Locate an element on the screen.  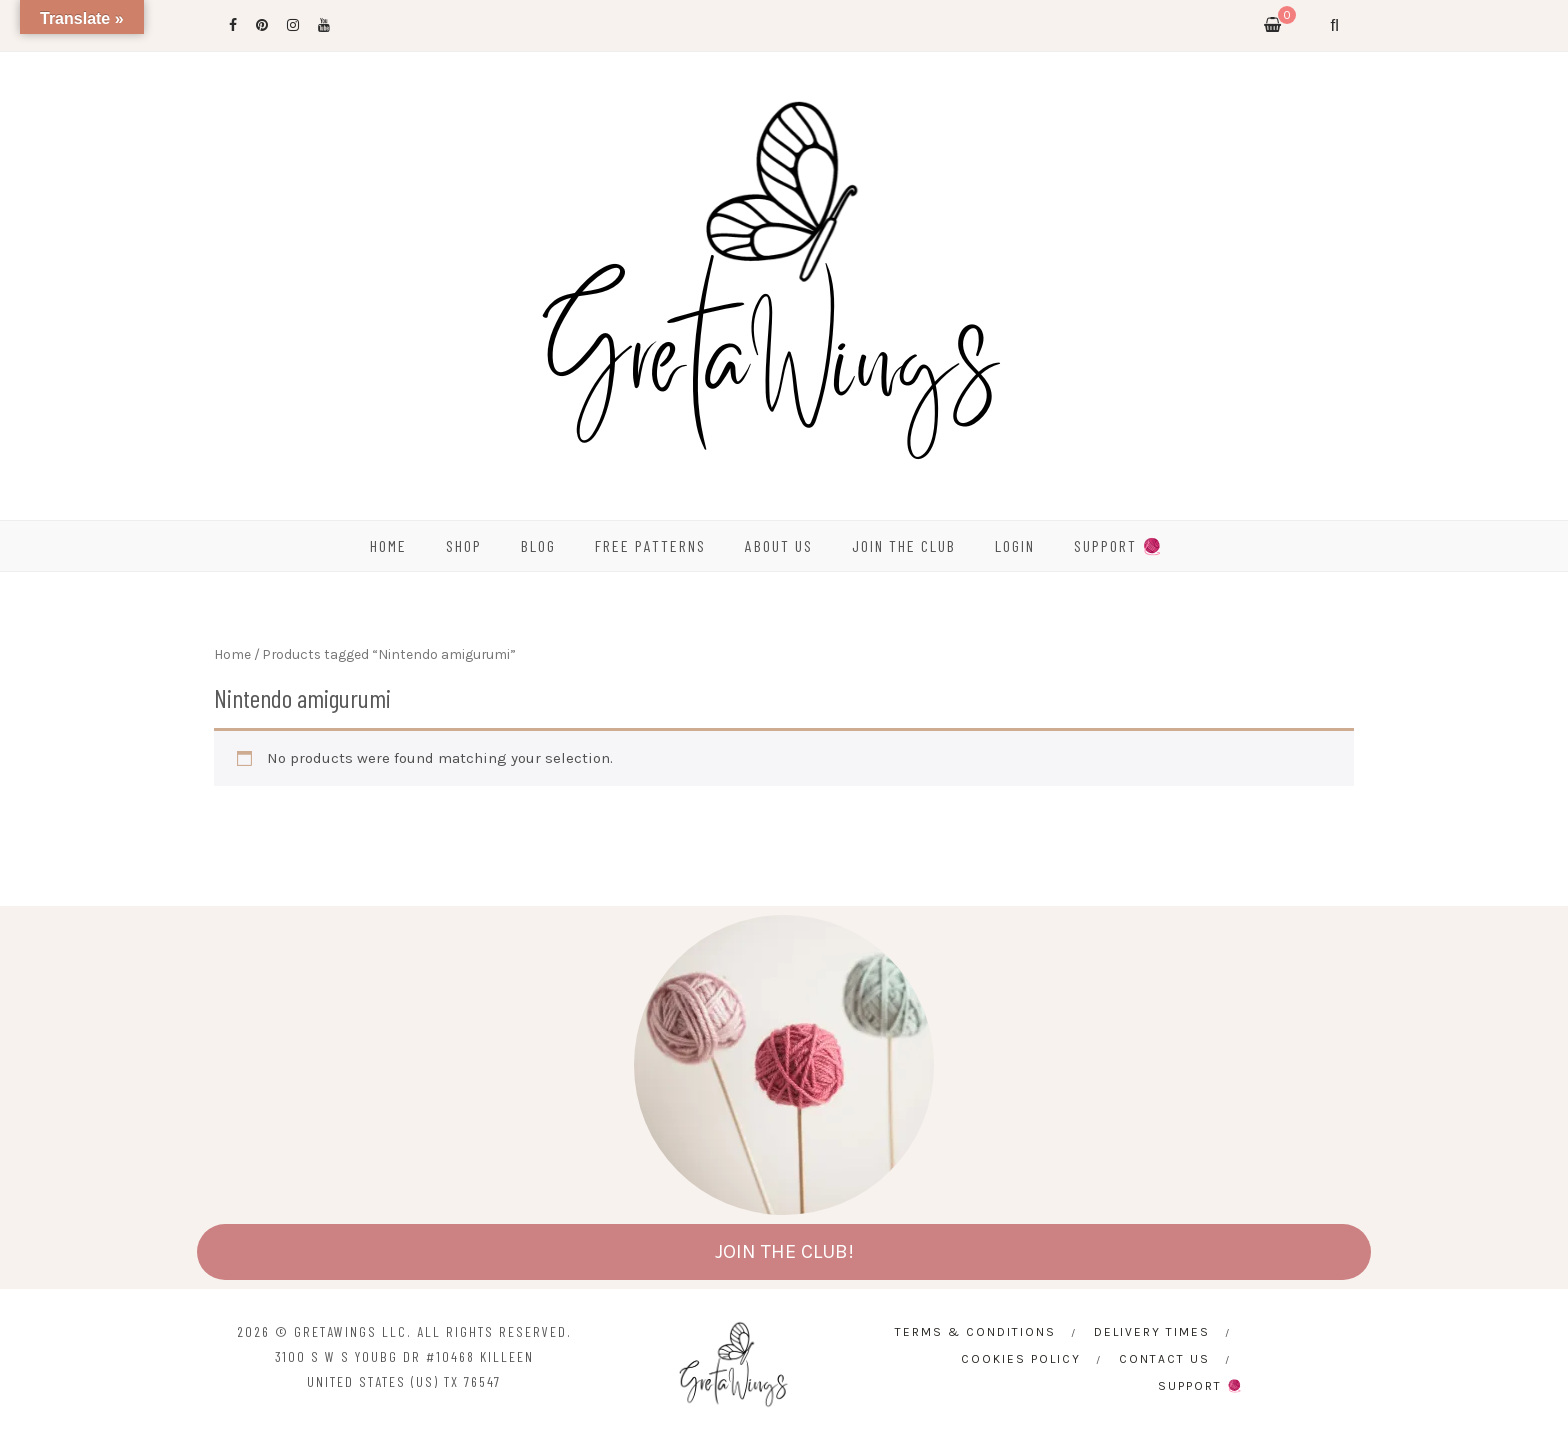
Home is located at coordinates (232, 654).